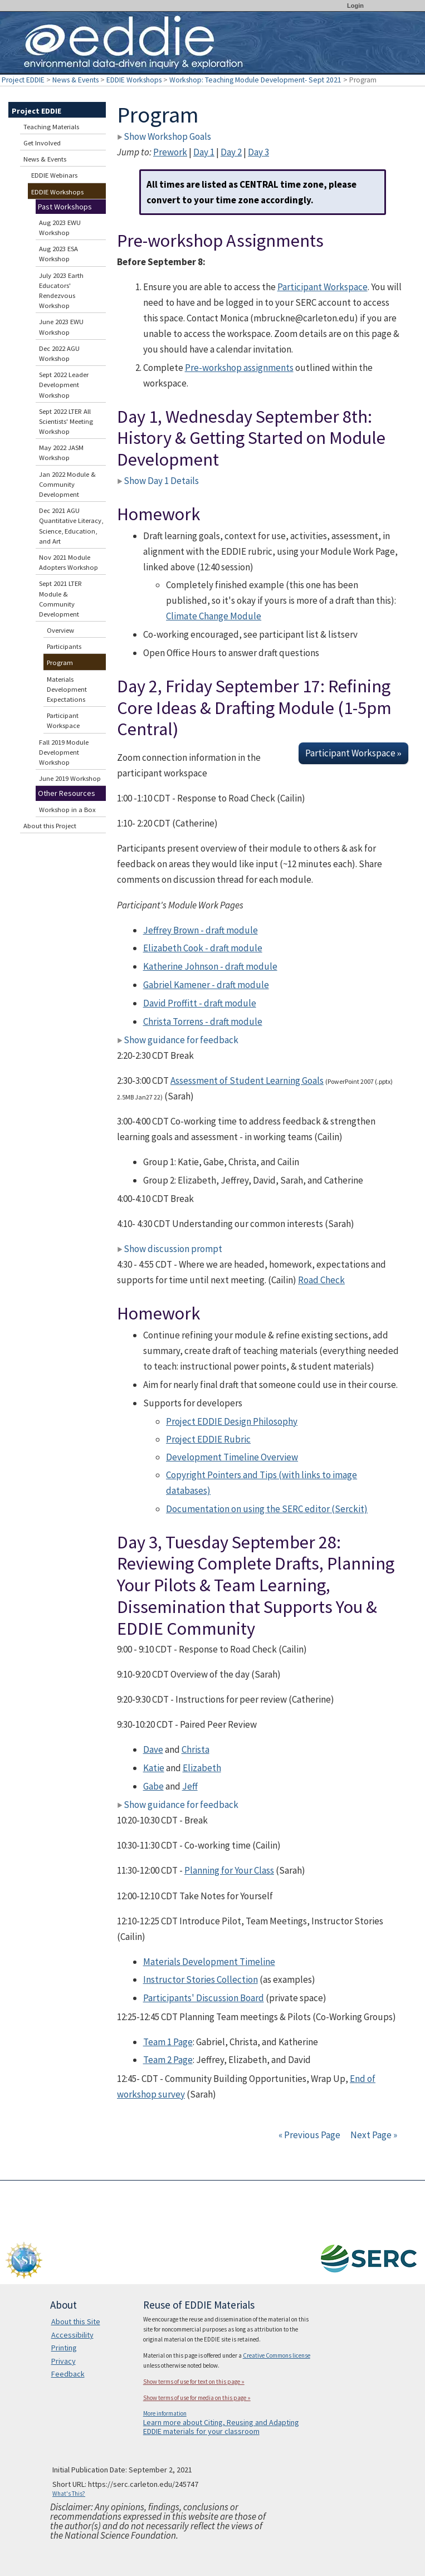 This screenshot has width=425, height=2576. Describe the element at coordinates (67, 484) in the screenshot. I see `Jan 2022 Module & Community Development` at that location.